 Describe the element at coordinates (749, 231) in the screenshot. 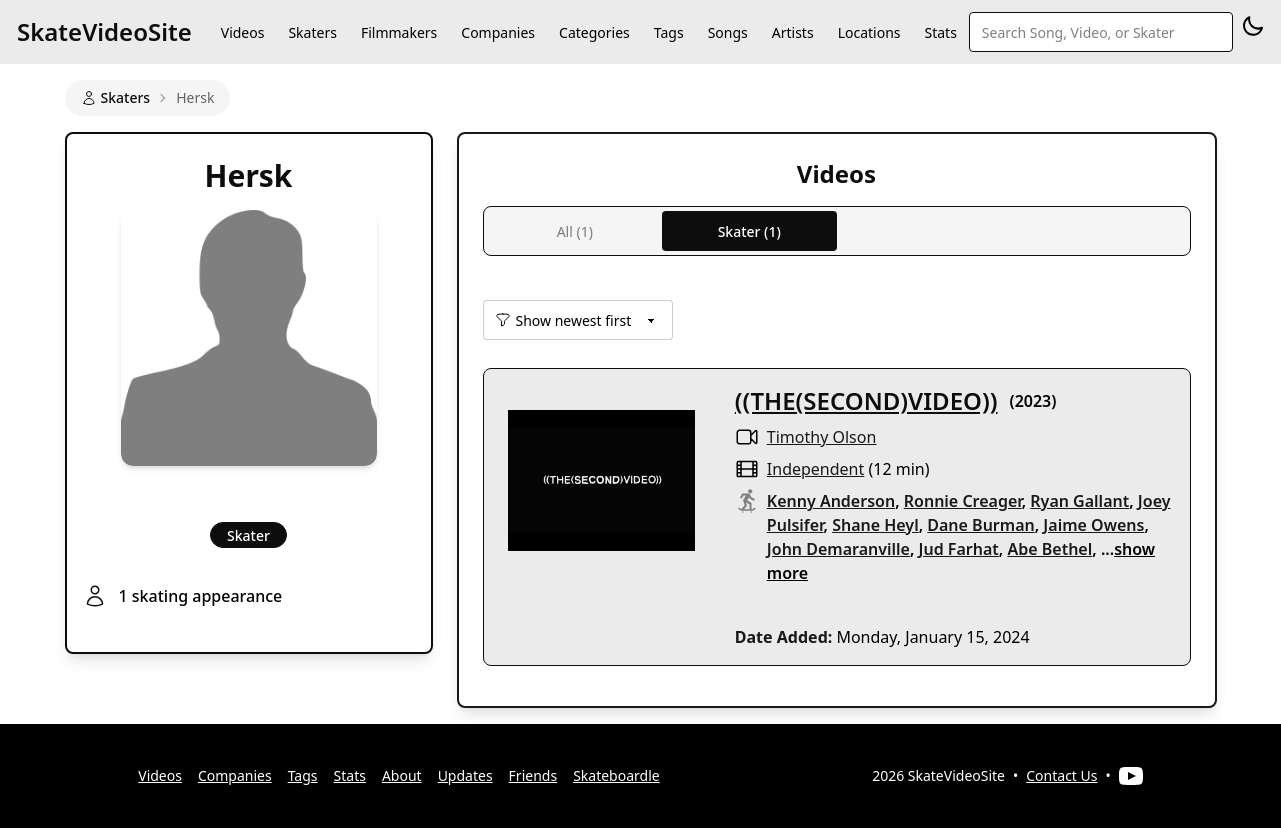

I see `Skater (1)` at that location.